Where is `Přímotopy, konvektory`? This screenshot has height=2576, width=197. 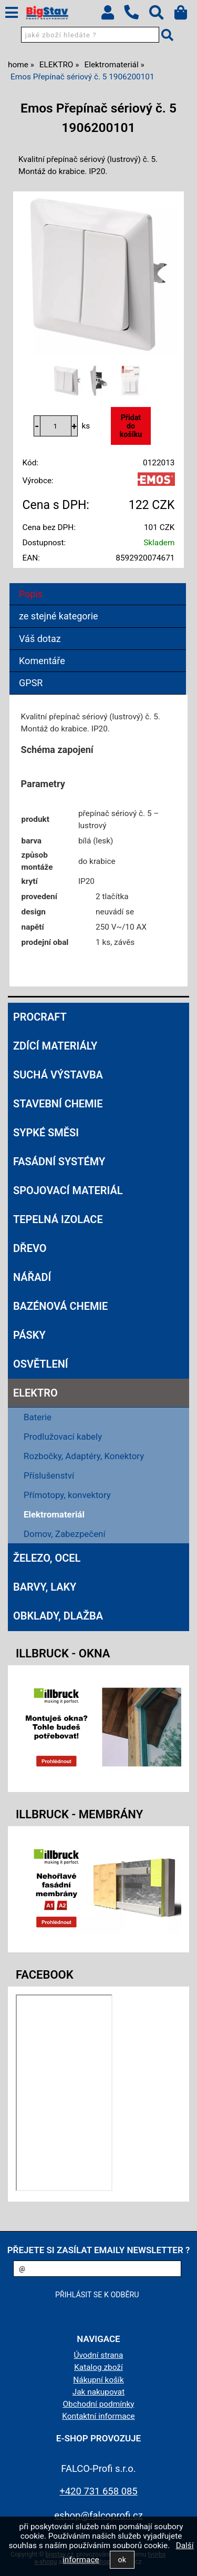 Přímotopy, konvektory is located at coordinates (67, 1495).